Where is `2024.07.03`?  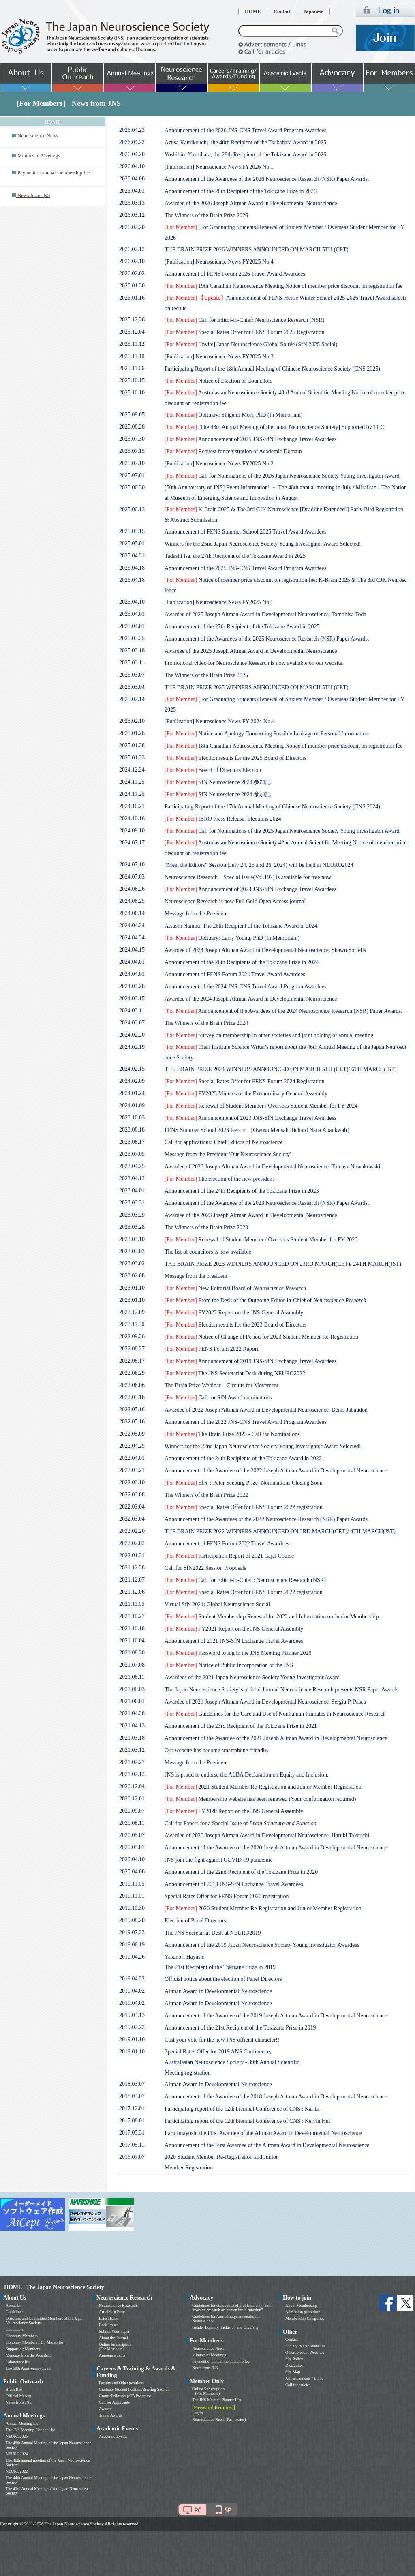 2024.07.03 is located at coordinates (132, 877).